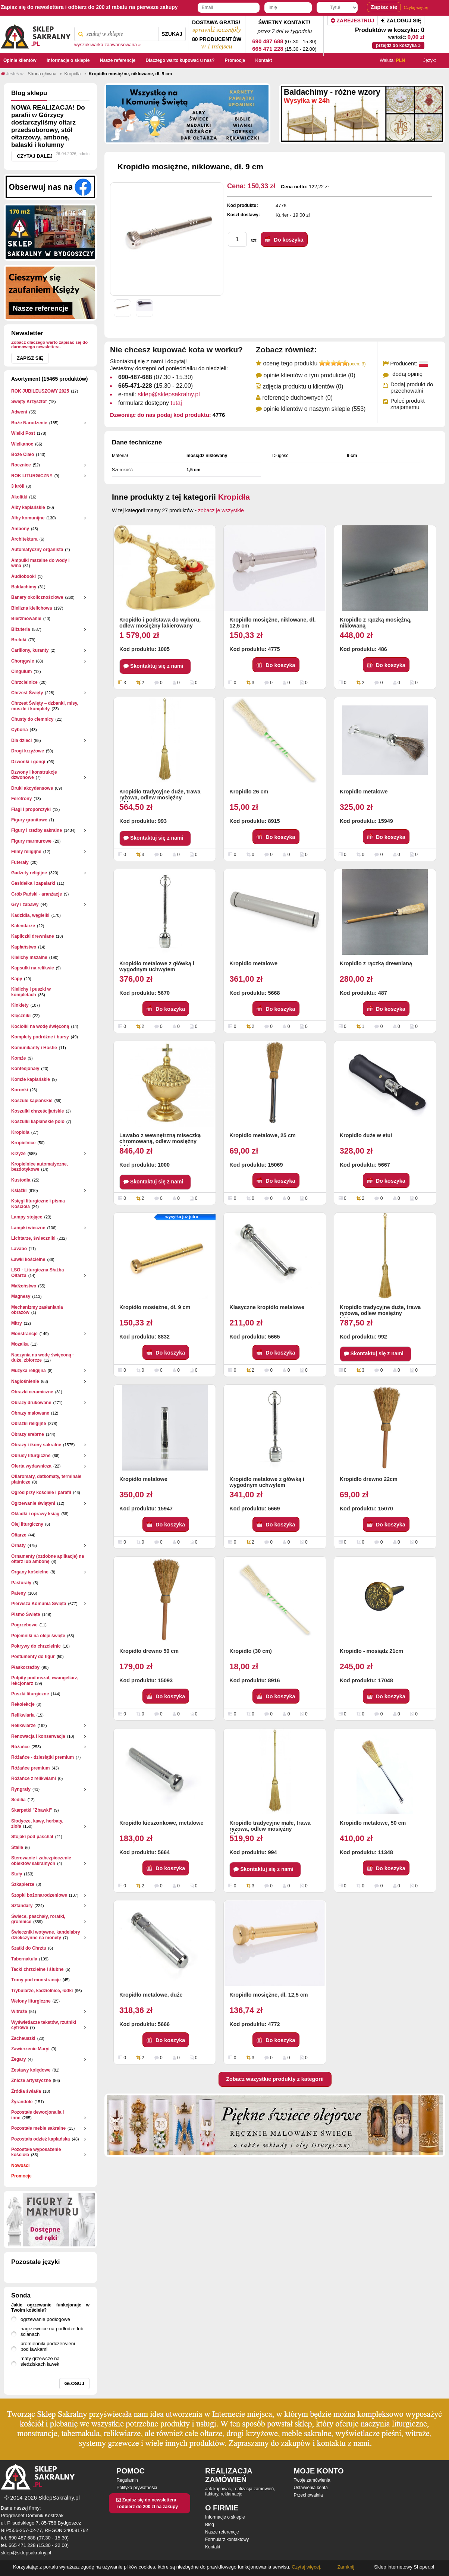  I want to click on Postumenty do figur, so click(33, 1656).